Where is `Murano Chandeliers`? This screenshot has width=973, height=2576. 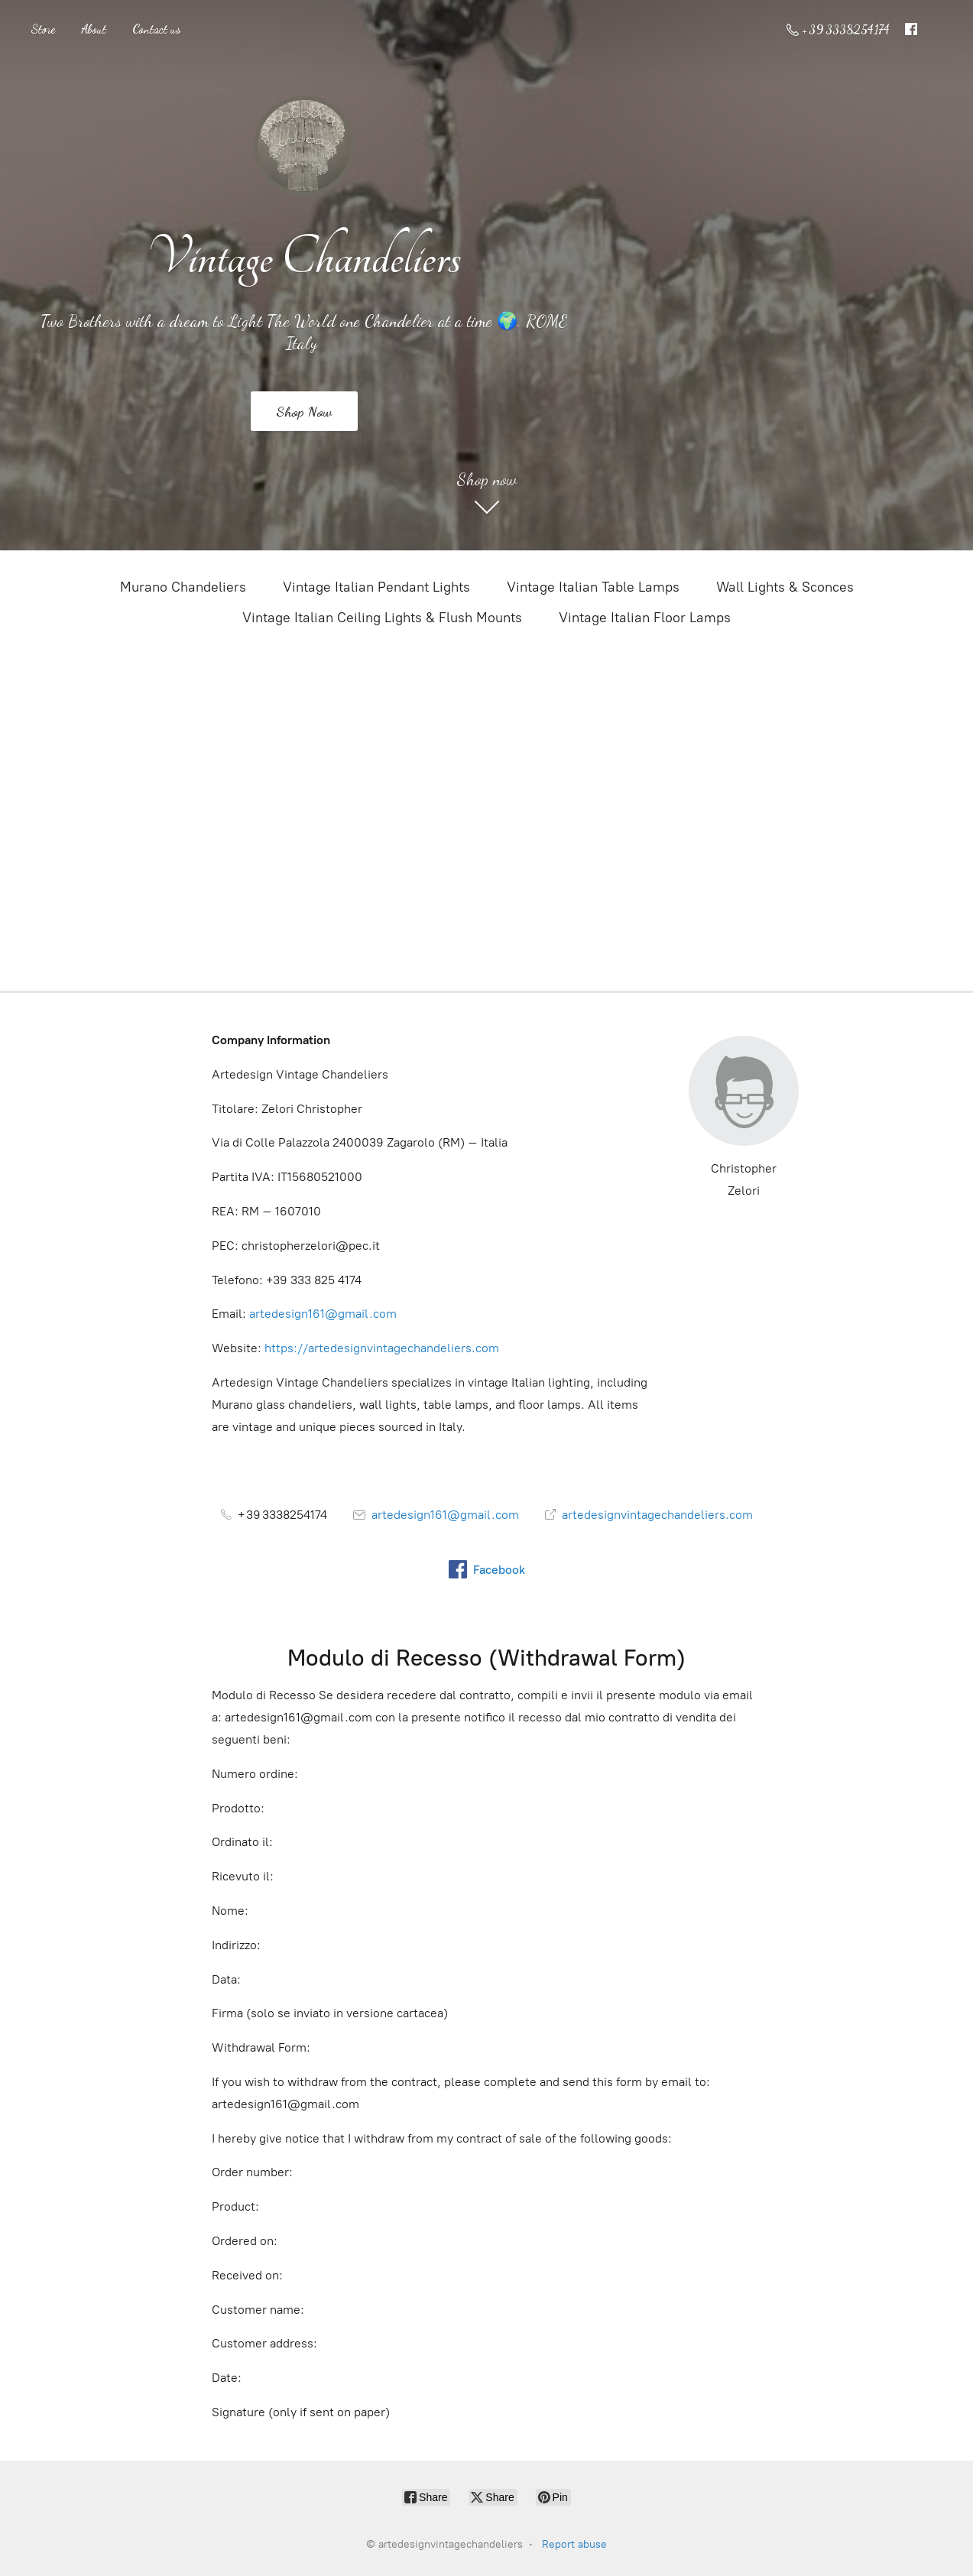
Murano Chandeliers is located at coordinates (183, 587).